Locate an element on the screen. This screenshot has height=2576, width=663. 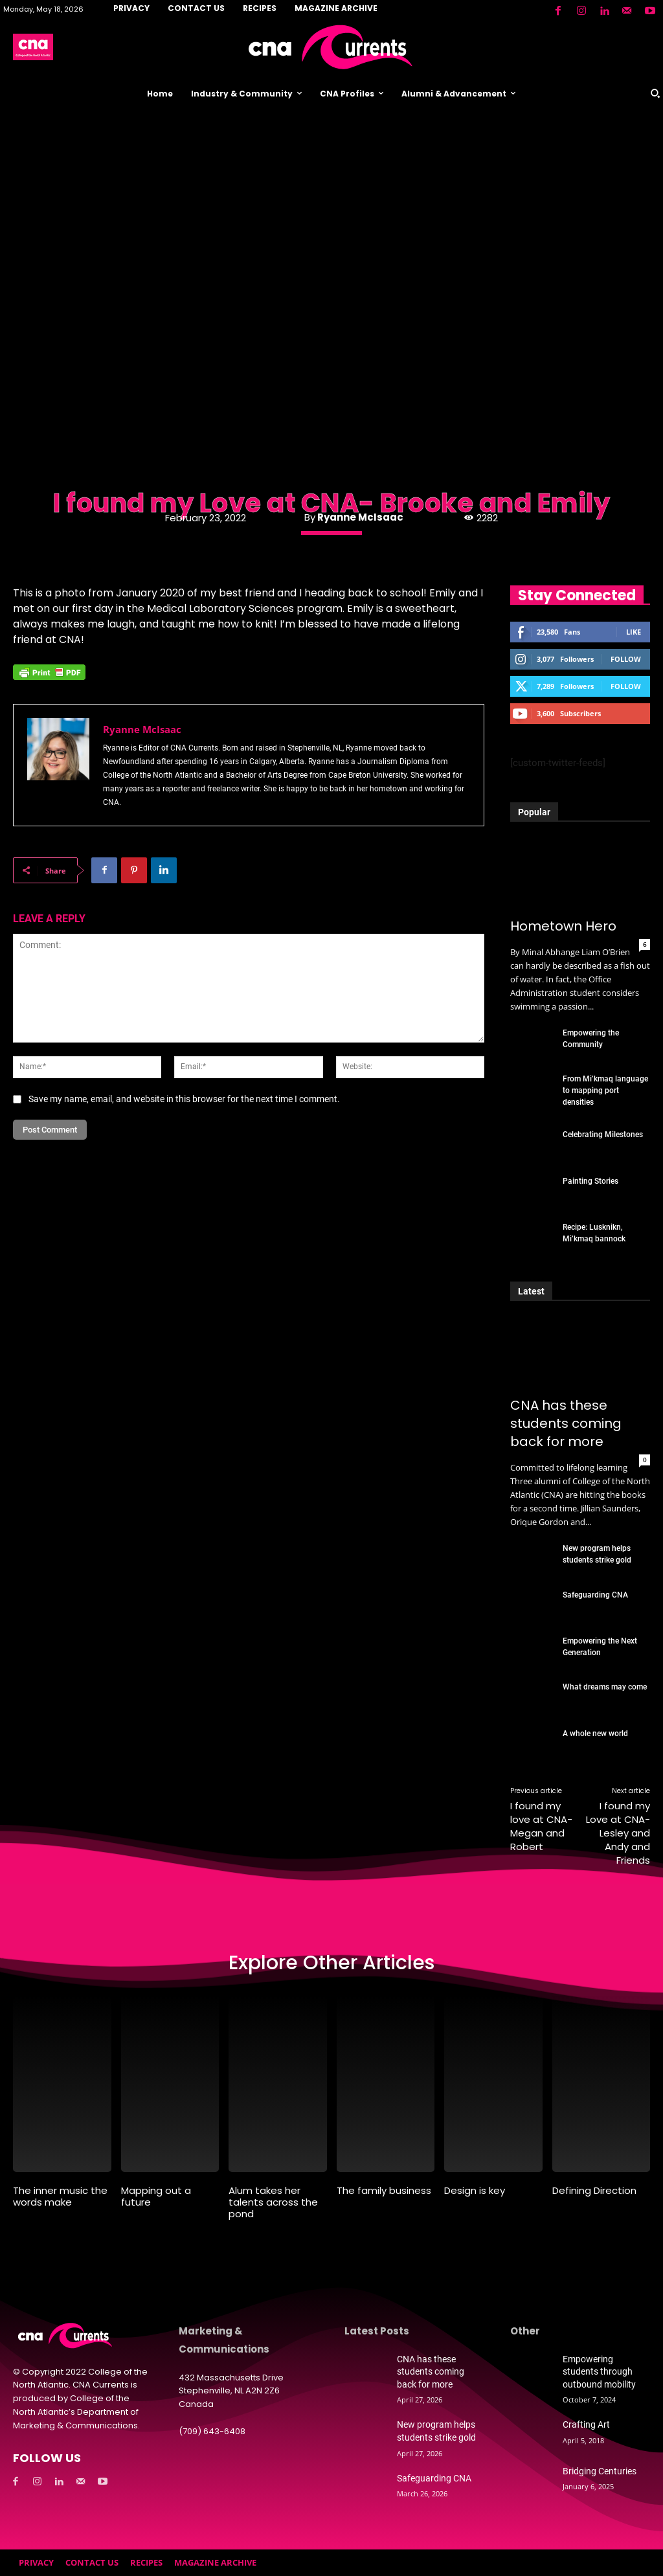
The family business is located at coordinates (384, 2190).